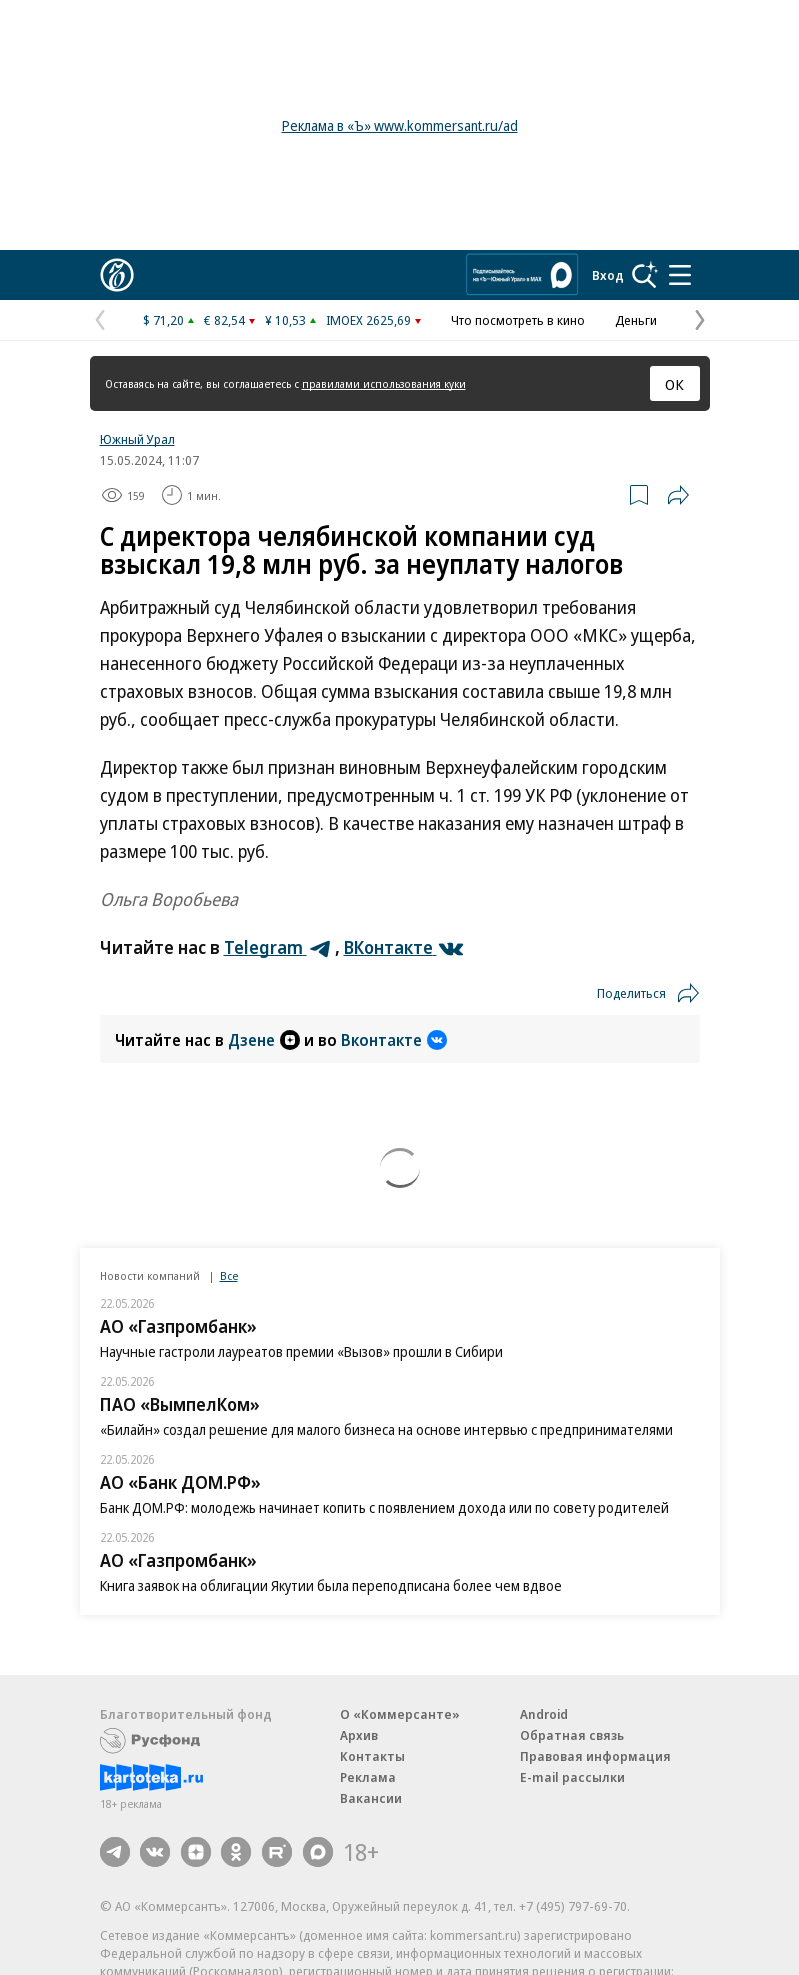 This screenshot has height=1975, width=799. I want to click on правилами использования куки, so click(384, 383).